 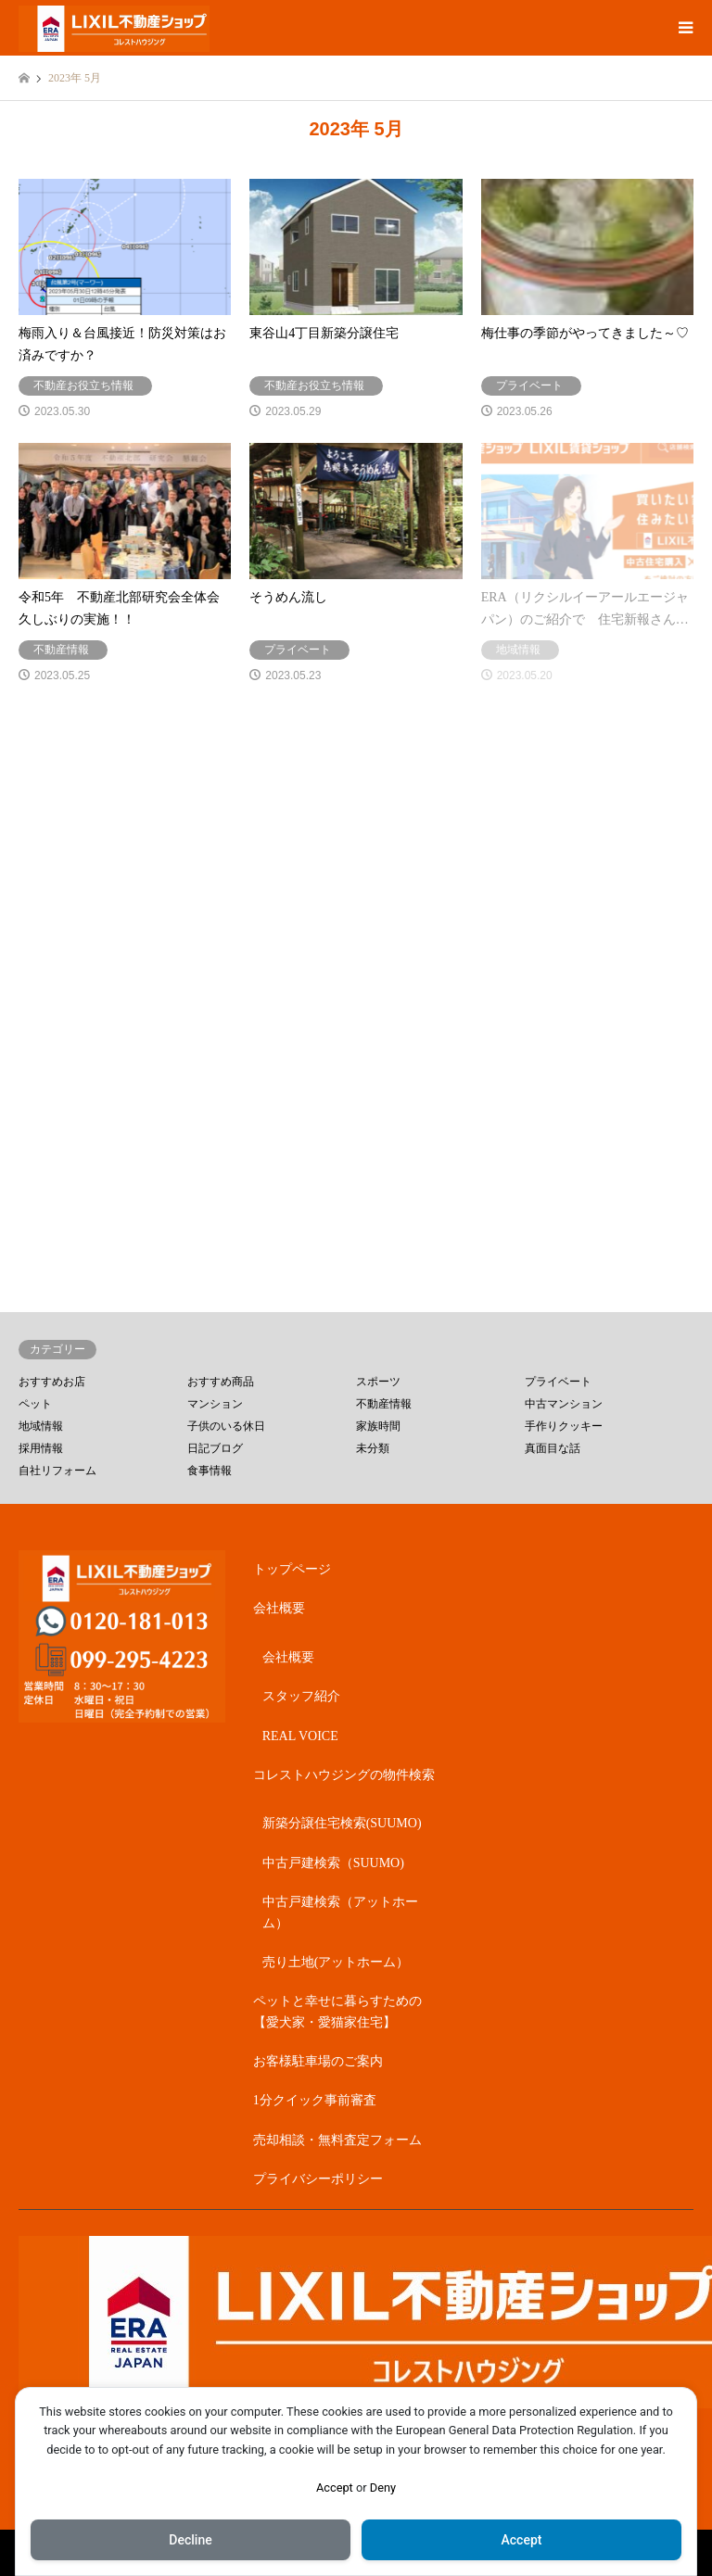 What do you see at coordinates (378, 1381) in the screenshot?
I see `スポーツ` at bounding box center [378, 1381].